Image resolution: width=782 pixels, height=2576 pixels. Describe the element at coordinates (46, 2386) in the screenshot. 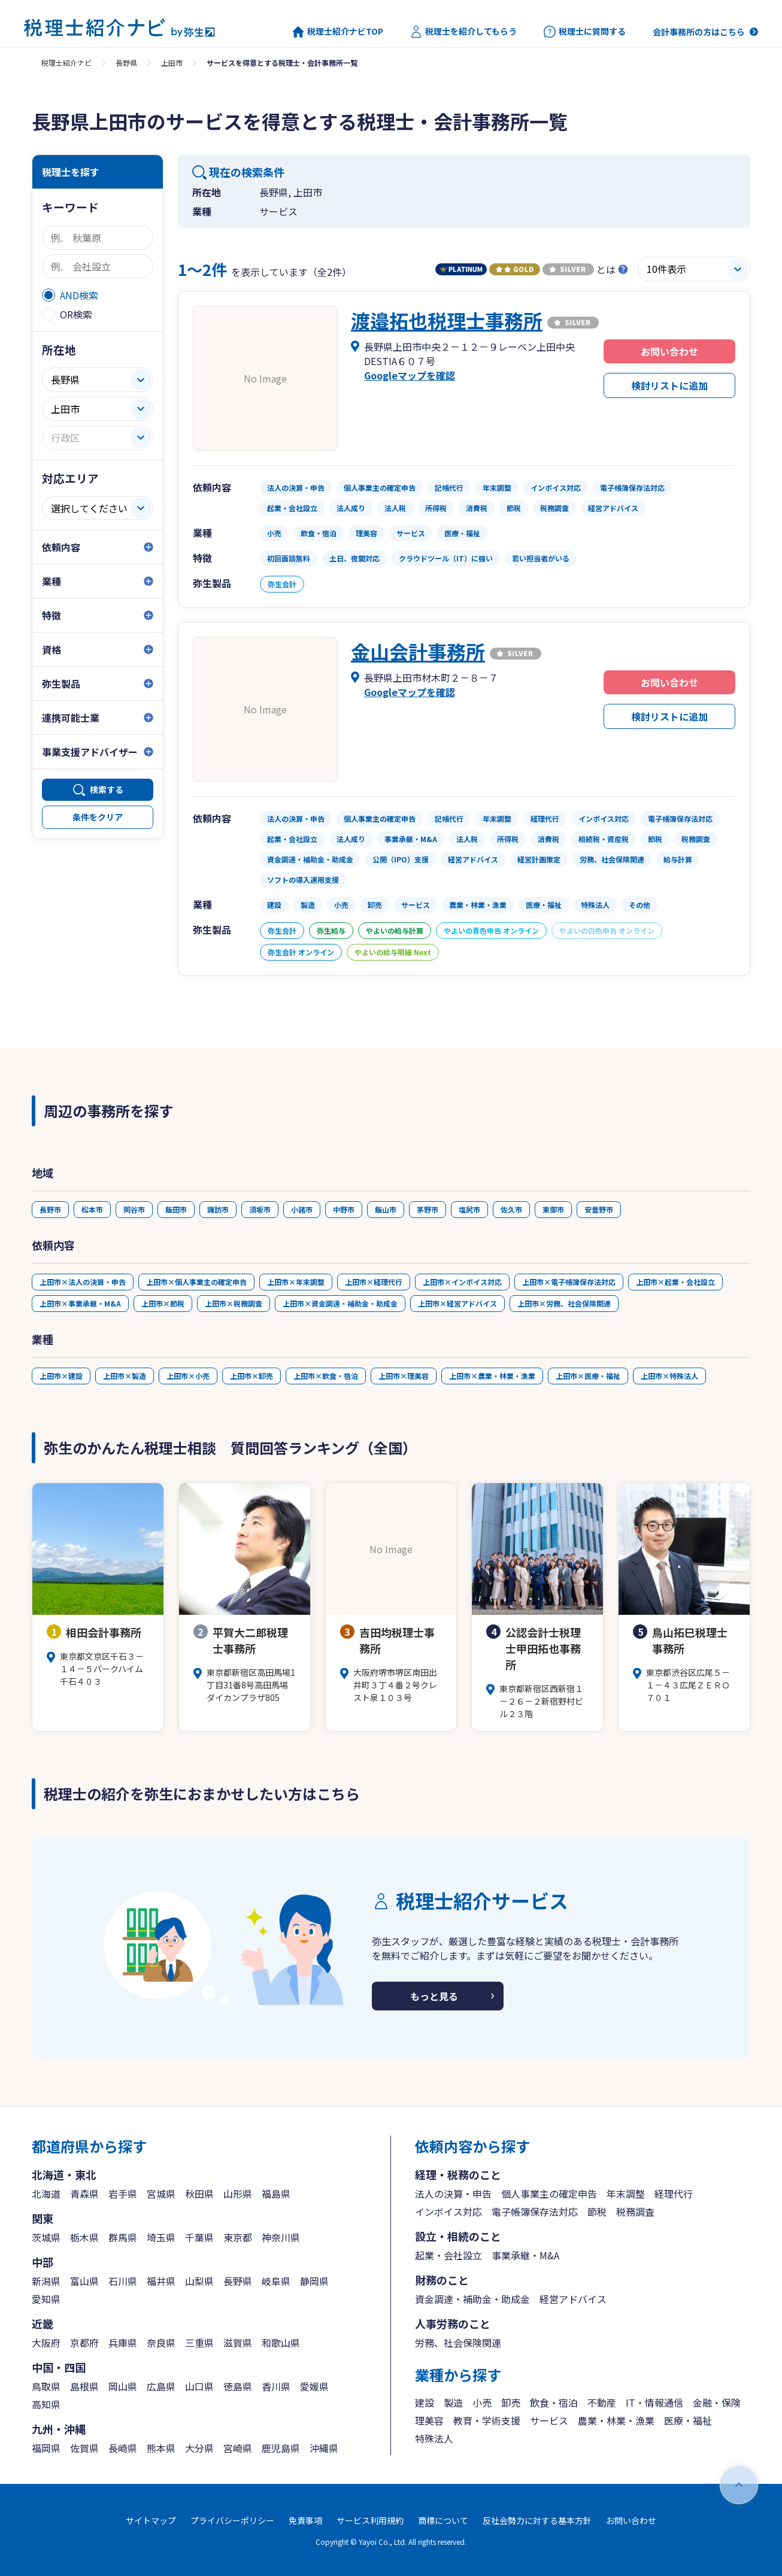

I see `鳥取県` at that location.